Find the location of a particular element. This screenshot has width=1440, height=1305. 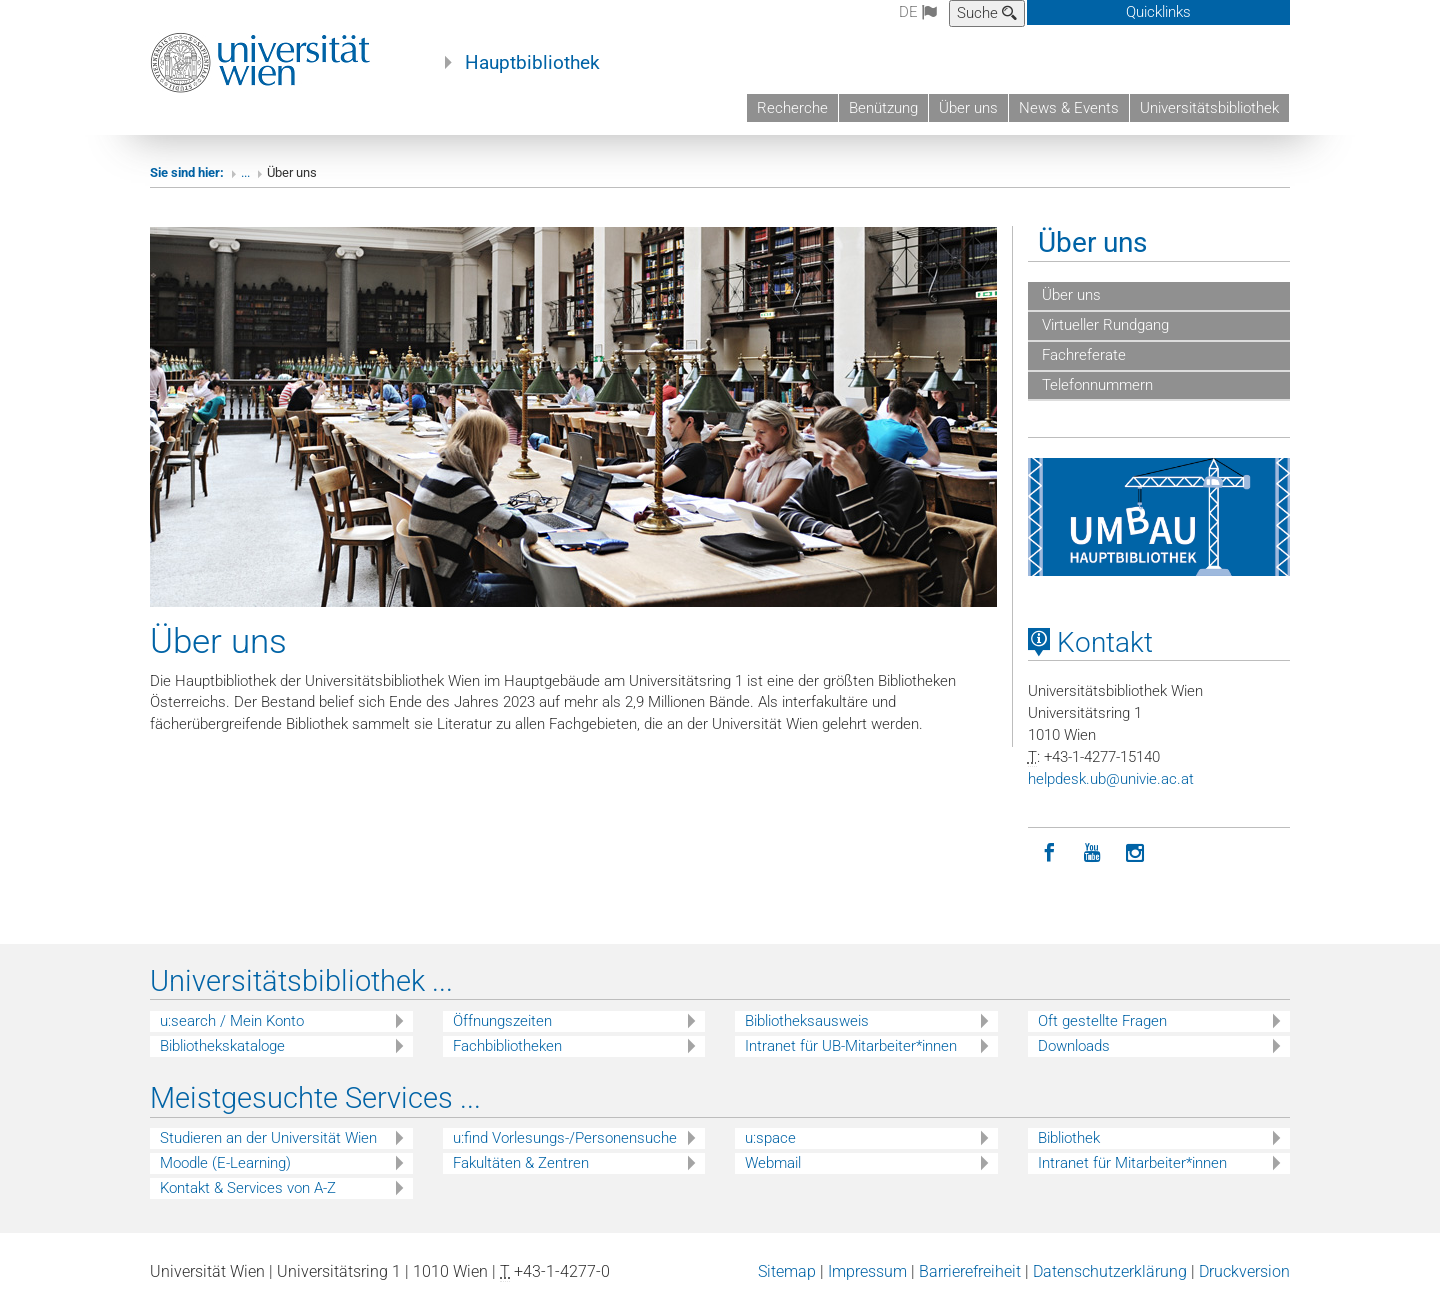

Datenschutzerklärung is located at coordinates (1110, 1271).